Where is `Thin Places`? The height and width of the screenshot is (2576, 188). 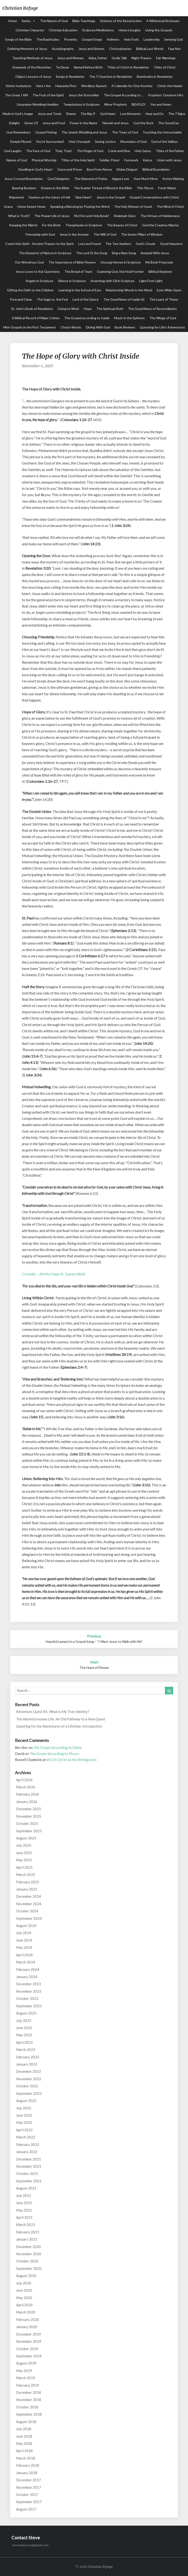 Thin Places is located at coordinates (145, 188).